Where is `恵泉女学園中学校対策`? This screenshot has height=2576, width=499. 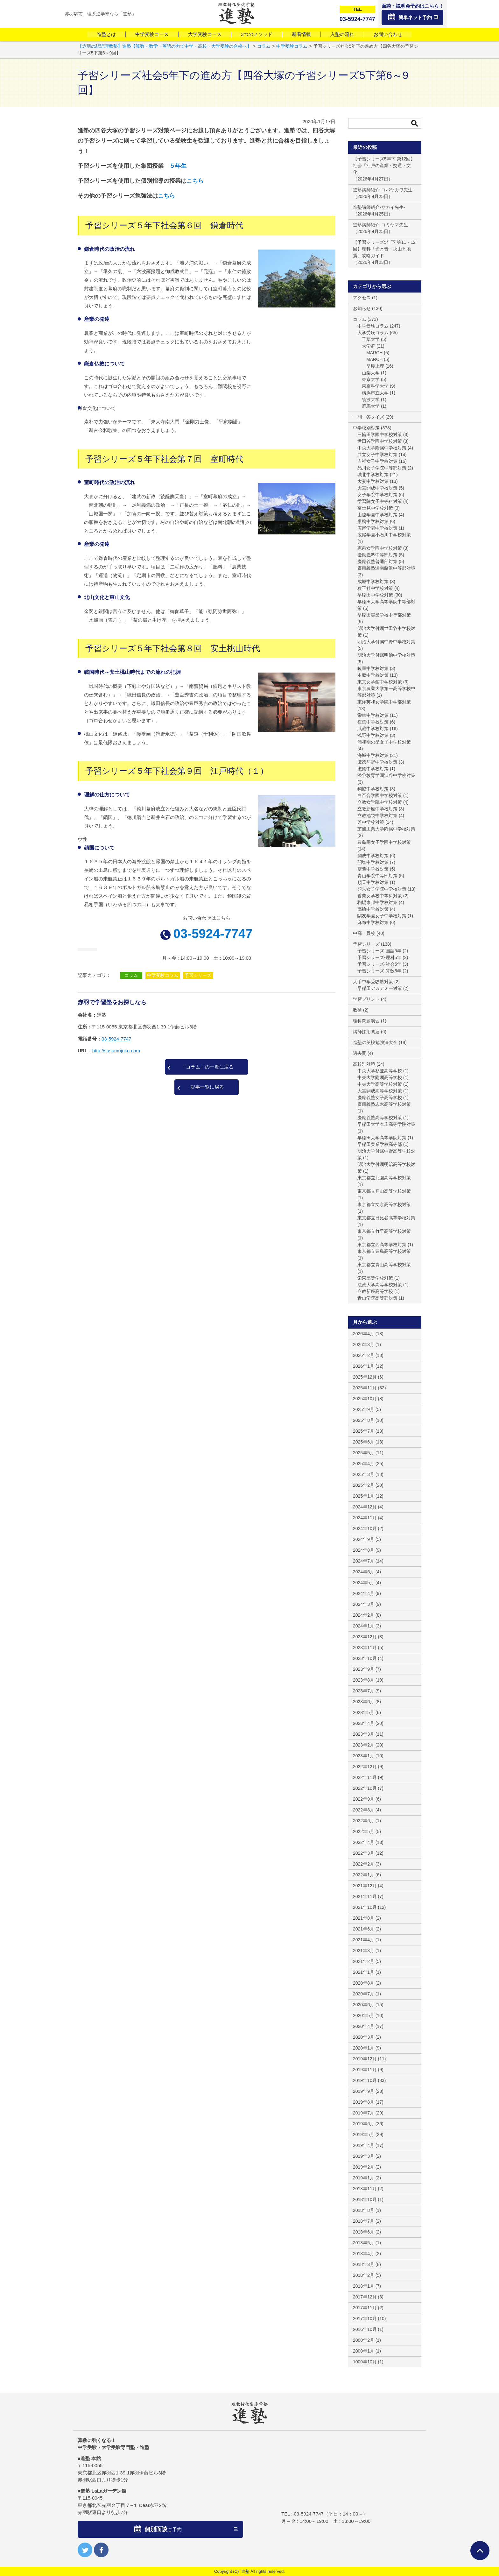 恵泉女学園中学校対策 is located at coordinates (379, 548).